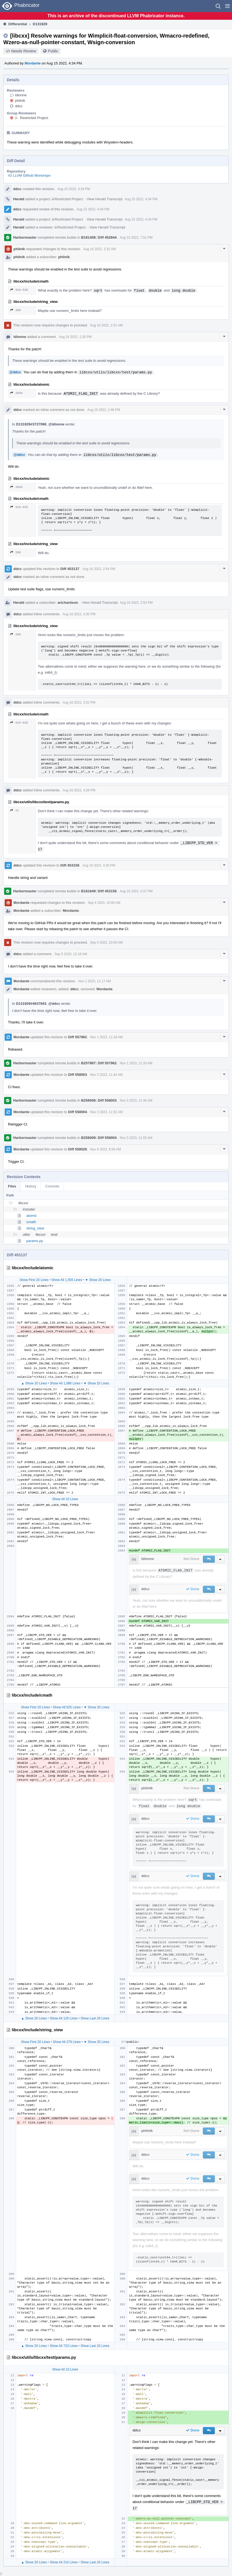 The image size is (232, 2576). I want to click on B181408: Diff 452844, so click(99, 237).